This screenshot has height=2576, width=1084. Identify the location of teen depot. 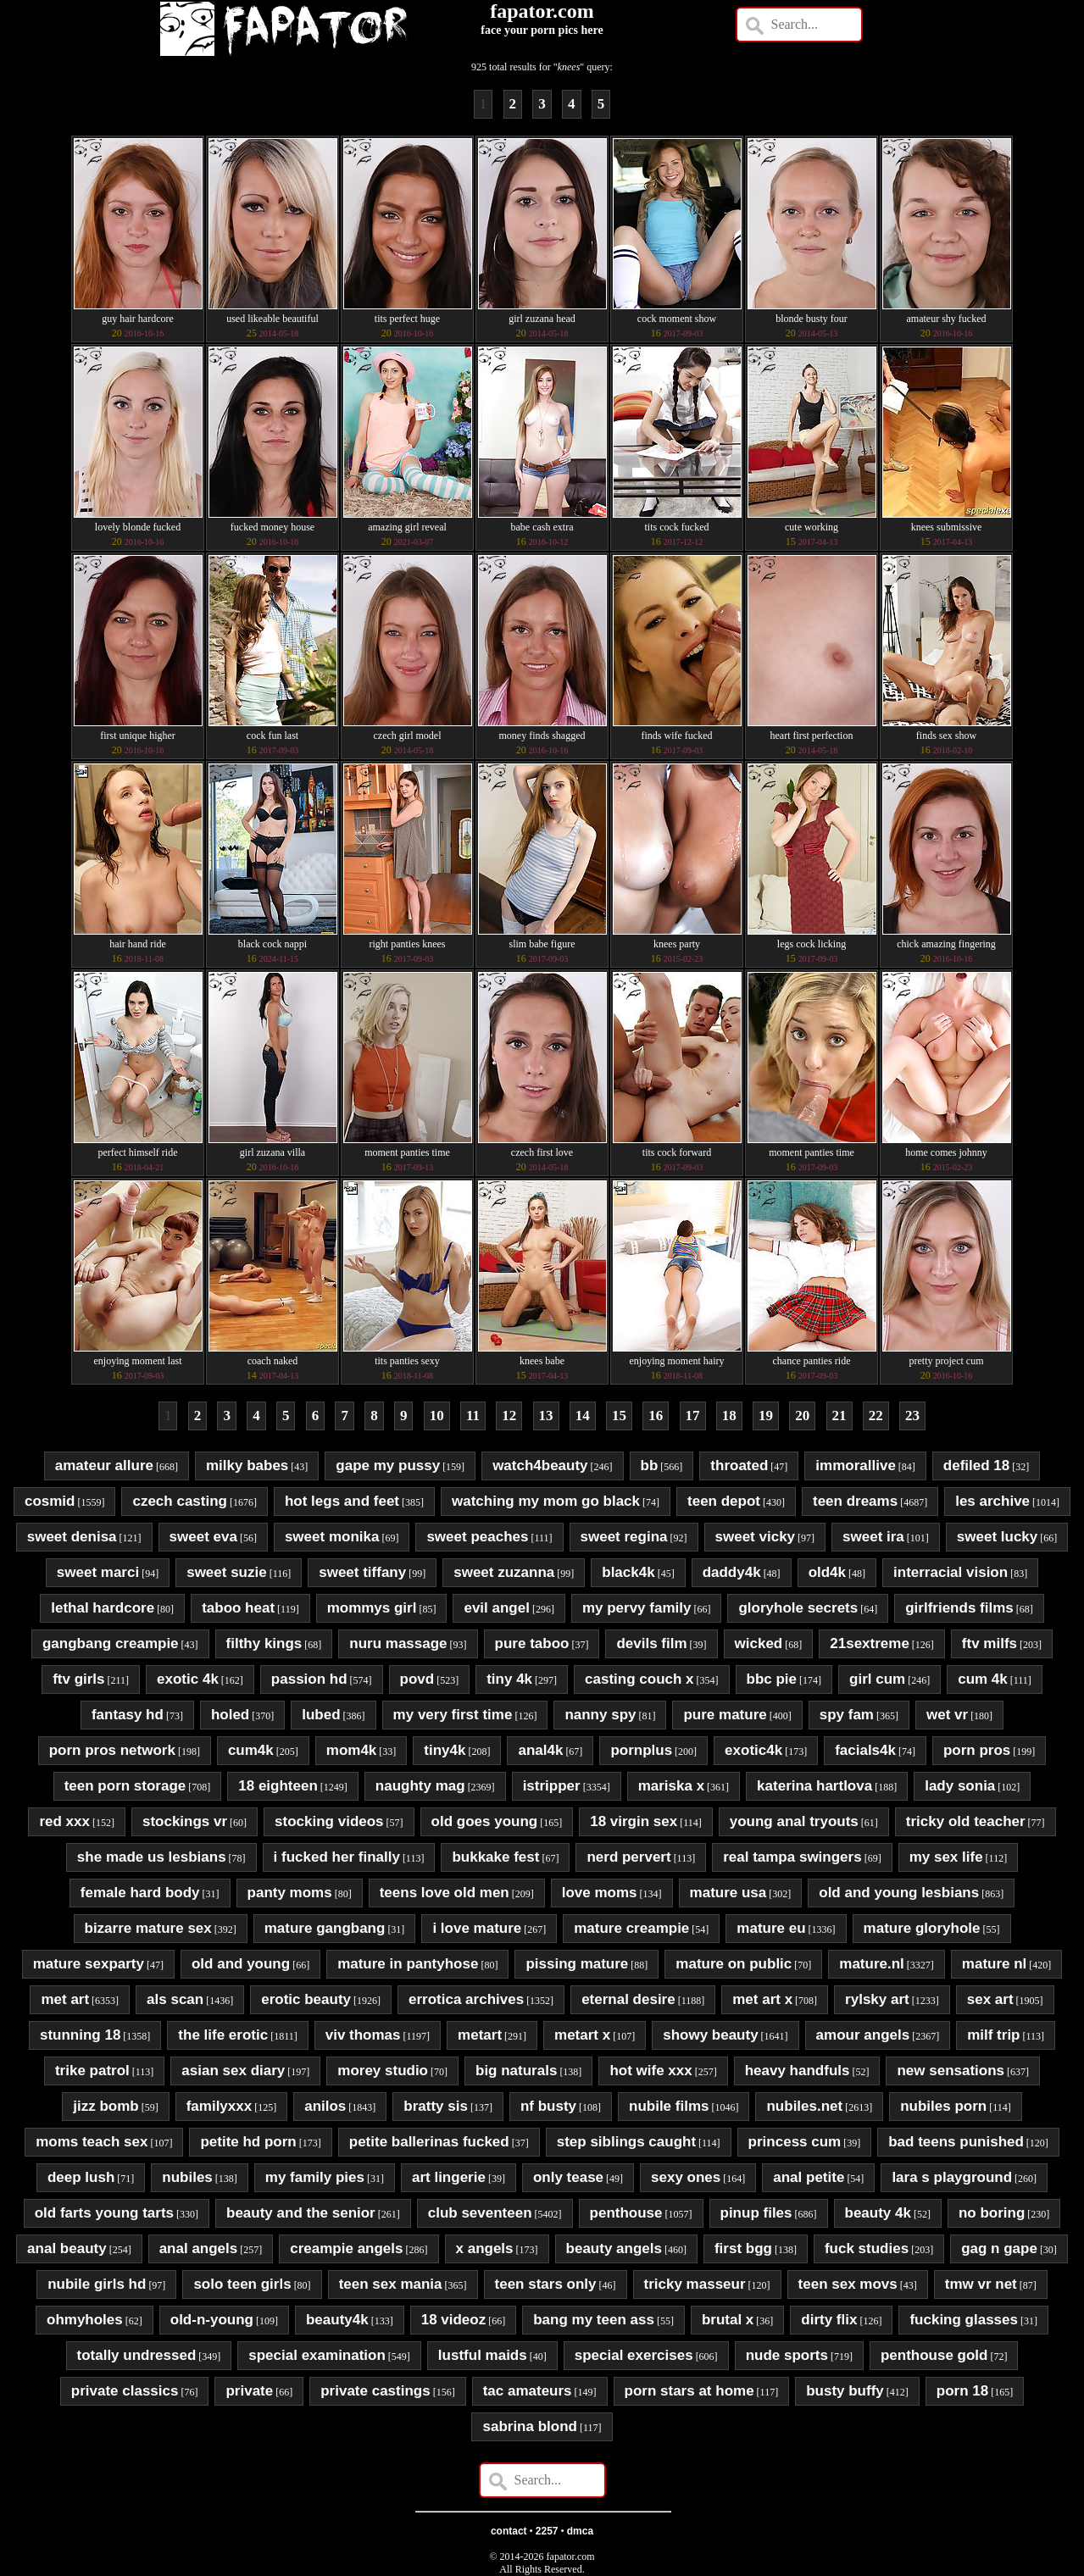
(723, 1501).